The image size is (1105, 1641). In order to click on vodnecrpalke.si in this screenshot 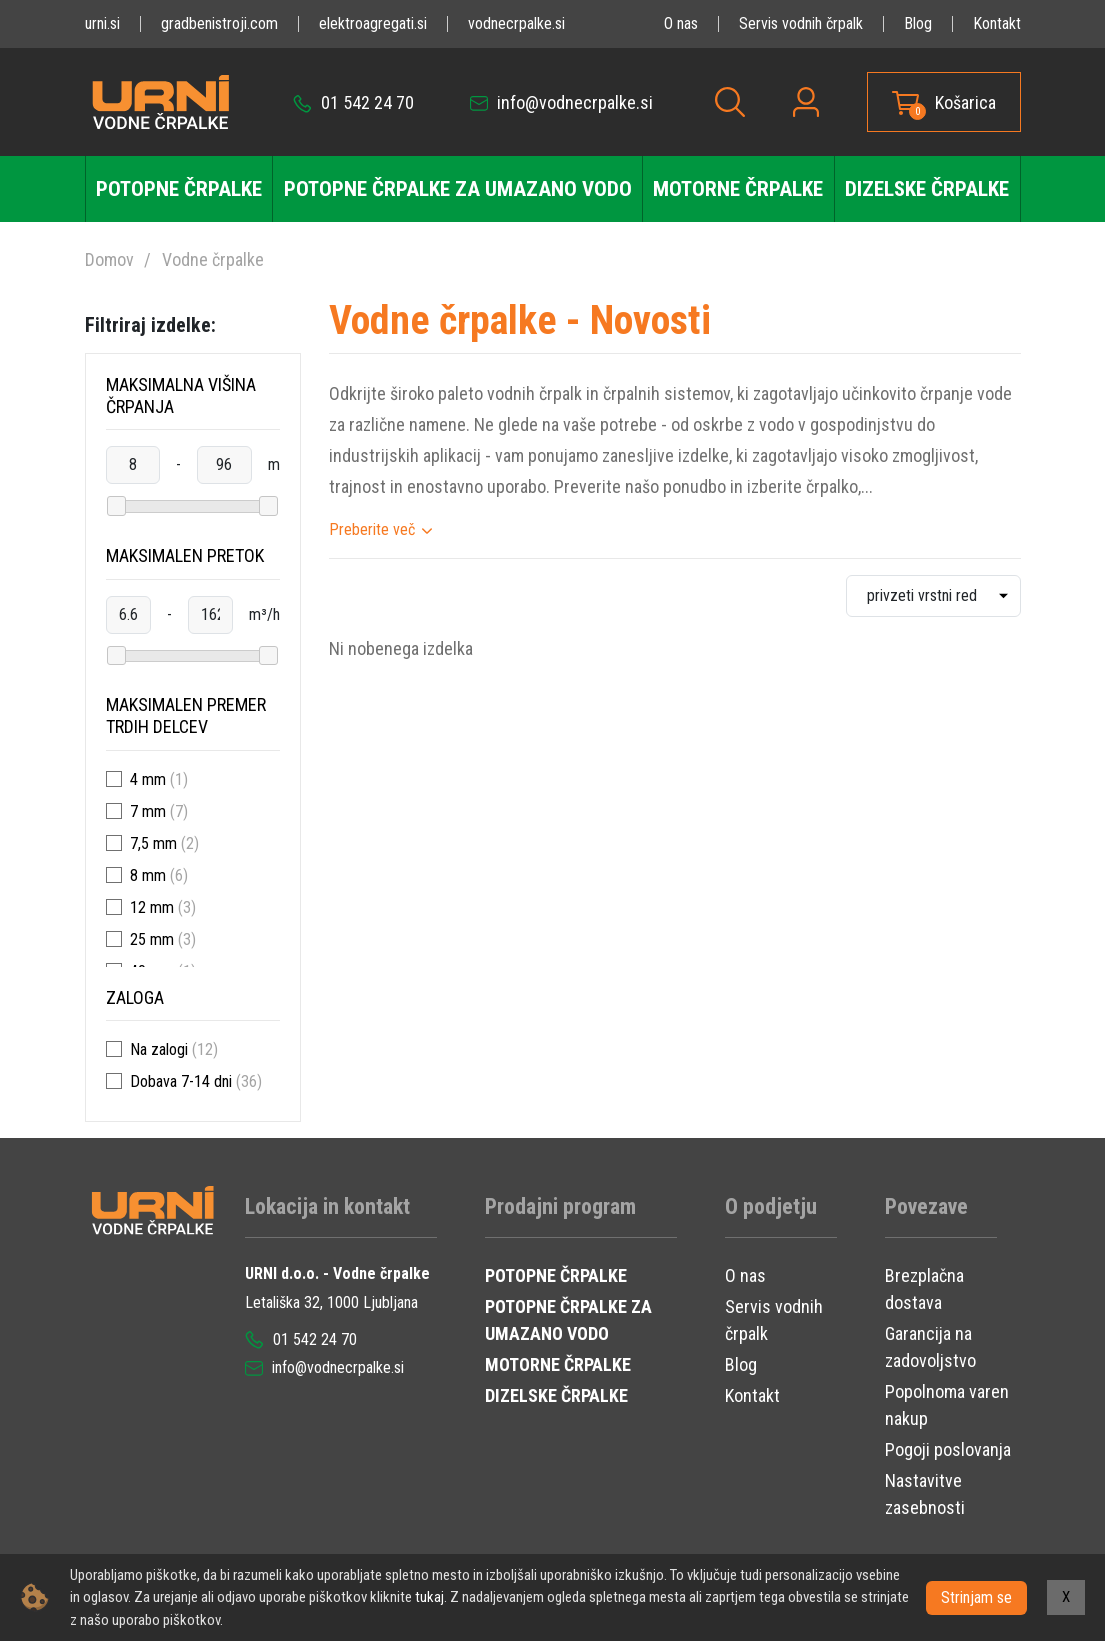, I will do `click(516, 23)`.